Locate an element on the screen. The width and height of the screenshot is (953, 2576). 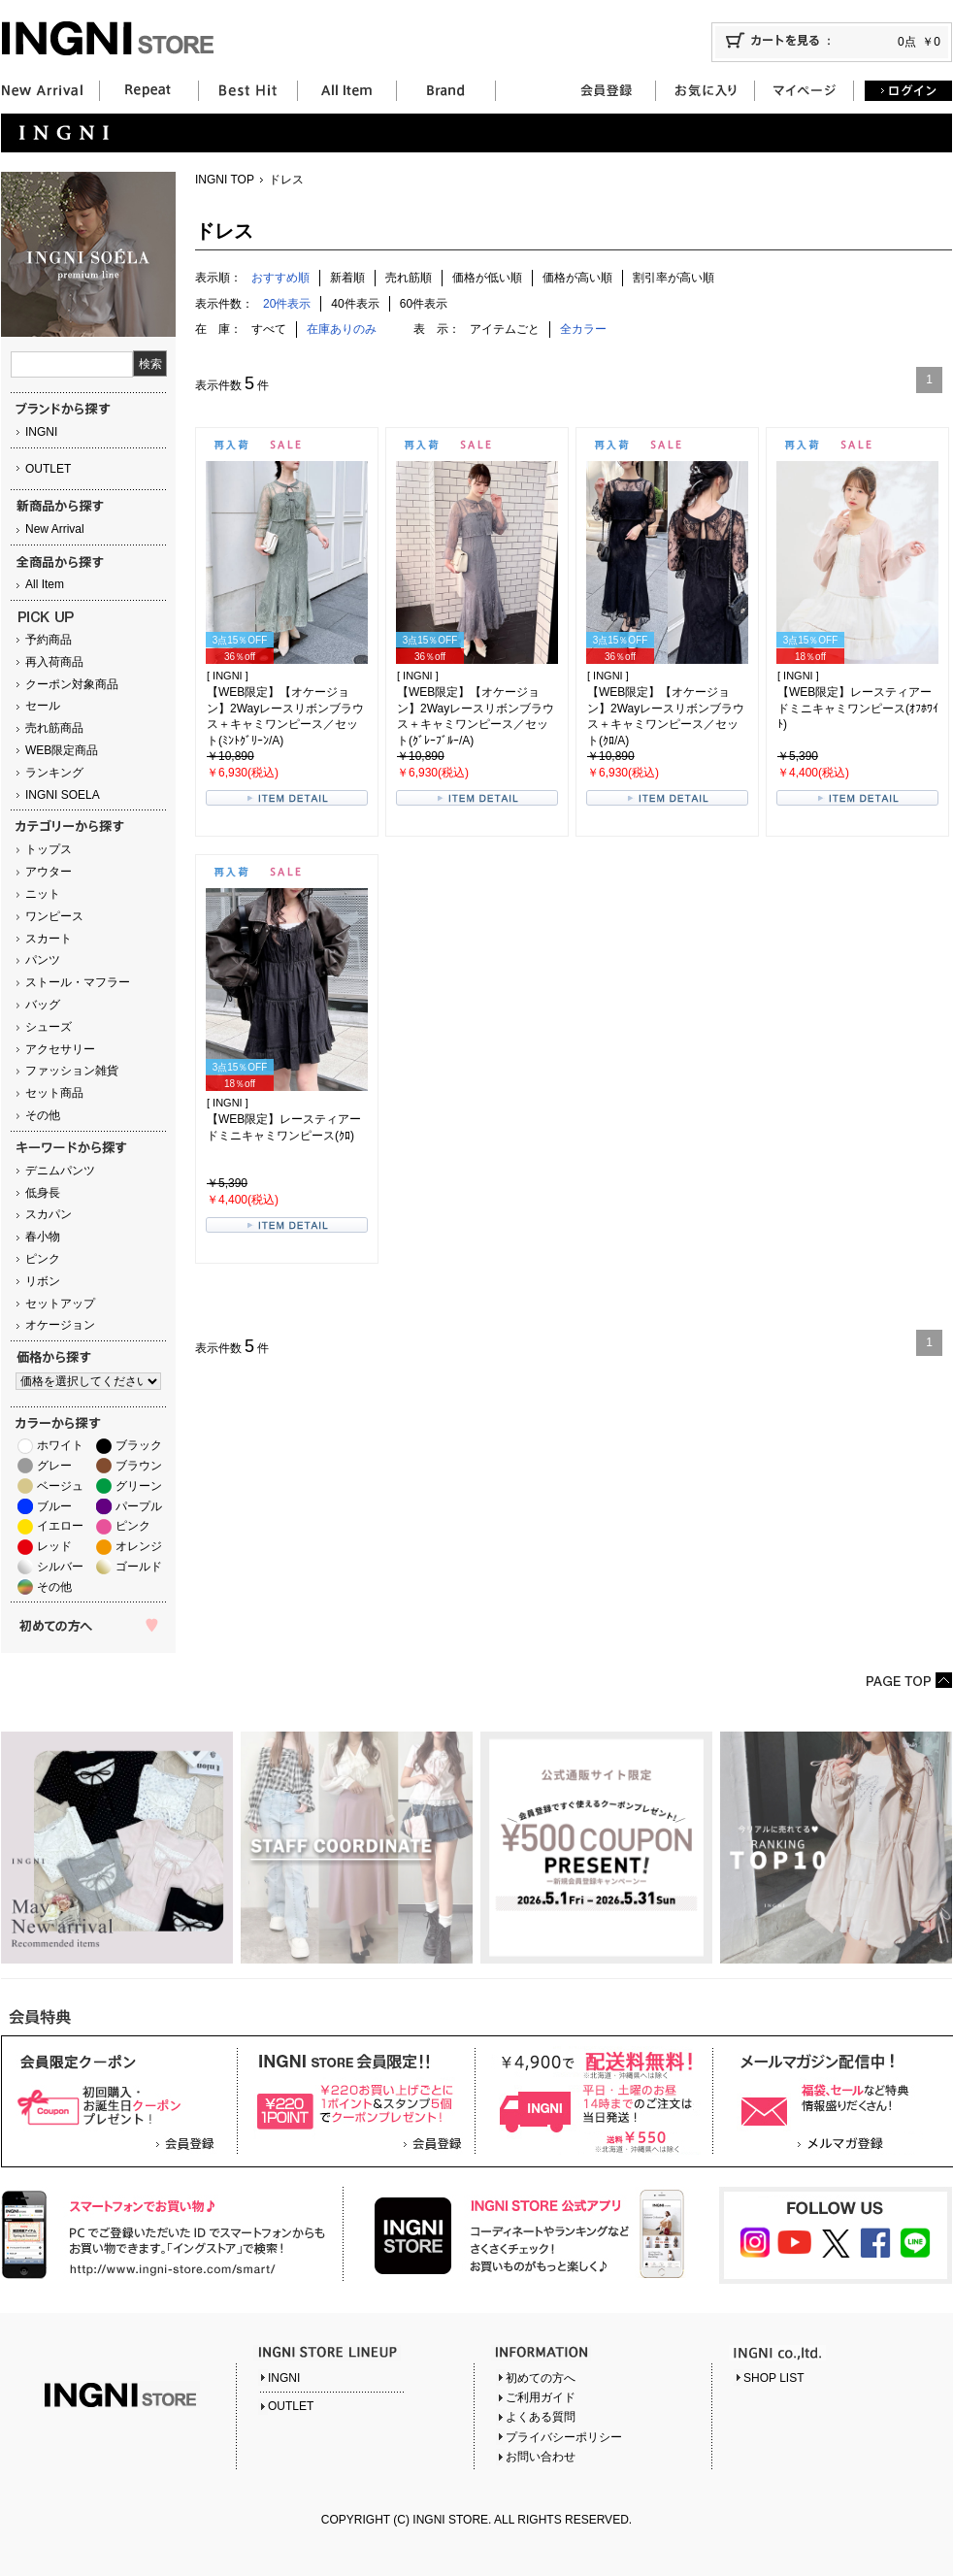
ランキング is located at coordinates (54, 772).